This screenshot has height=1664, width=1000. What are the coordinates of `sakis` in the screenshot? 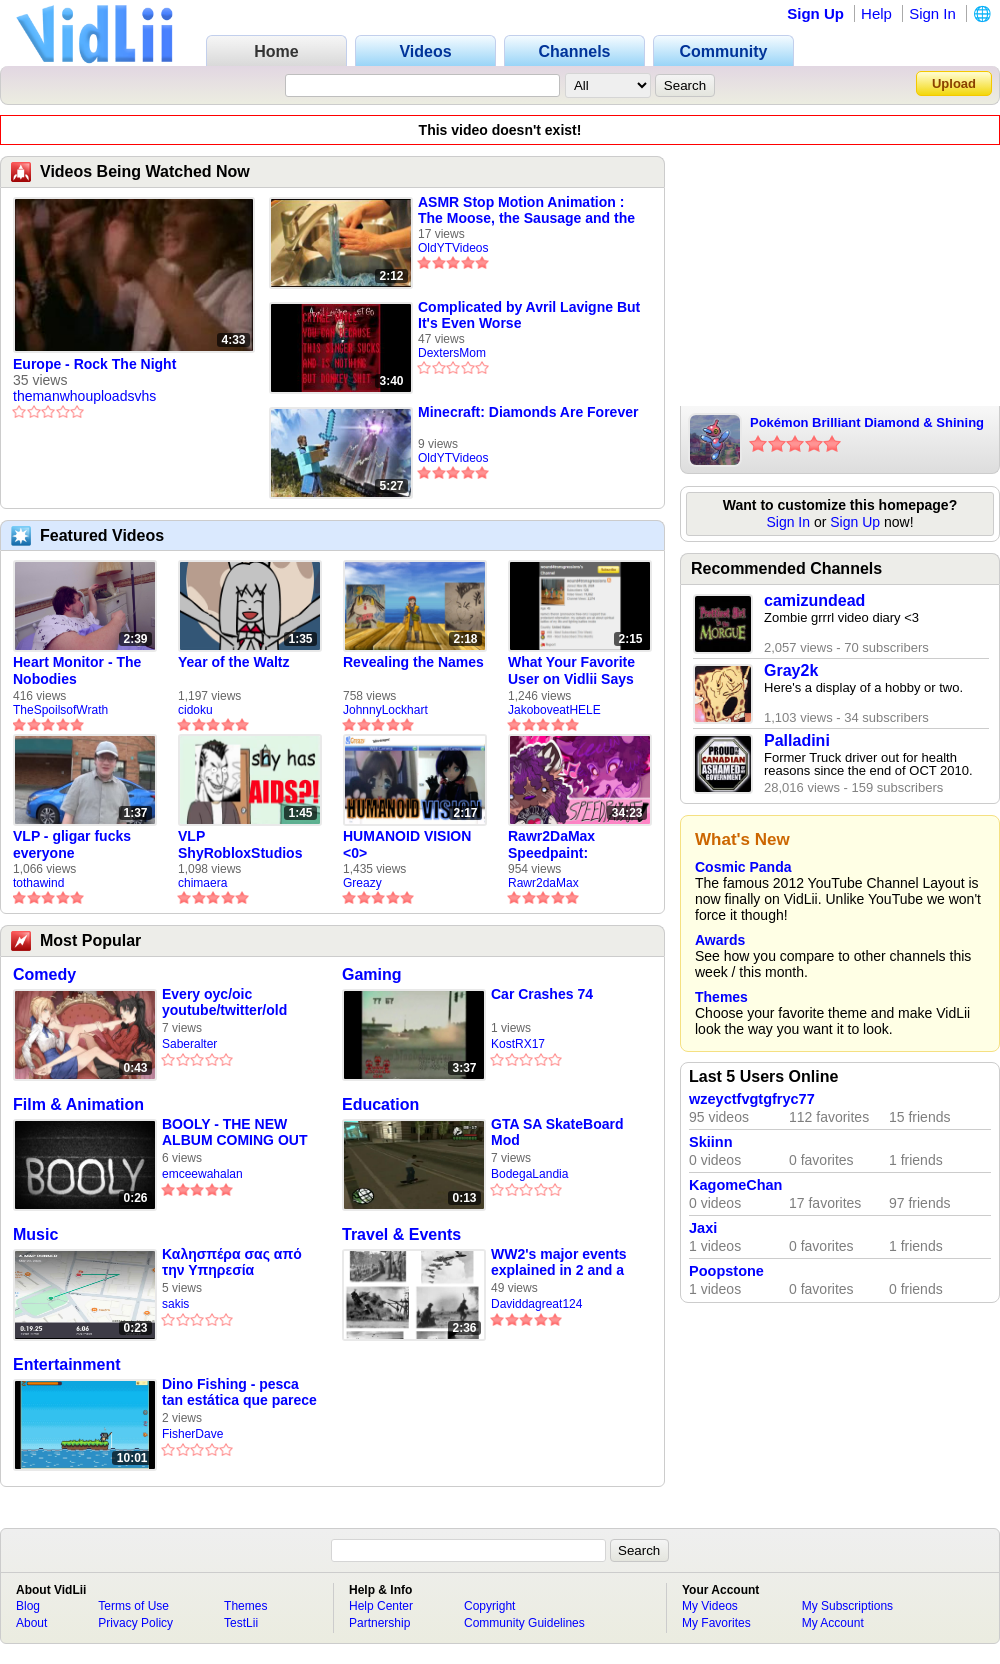 It's located at (175, 1304).